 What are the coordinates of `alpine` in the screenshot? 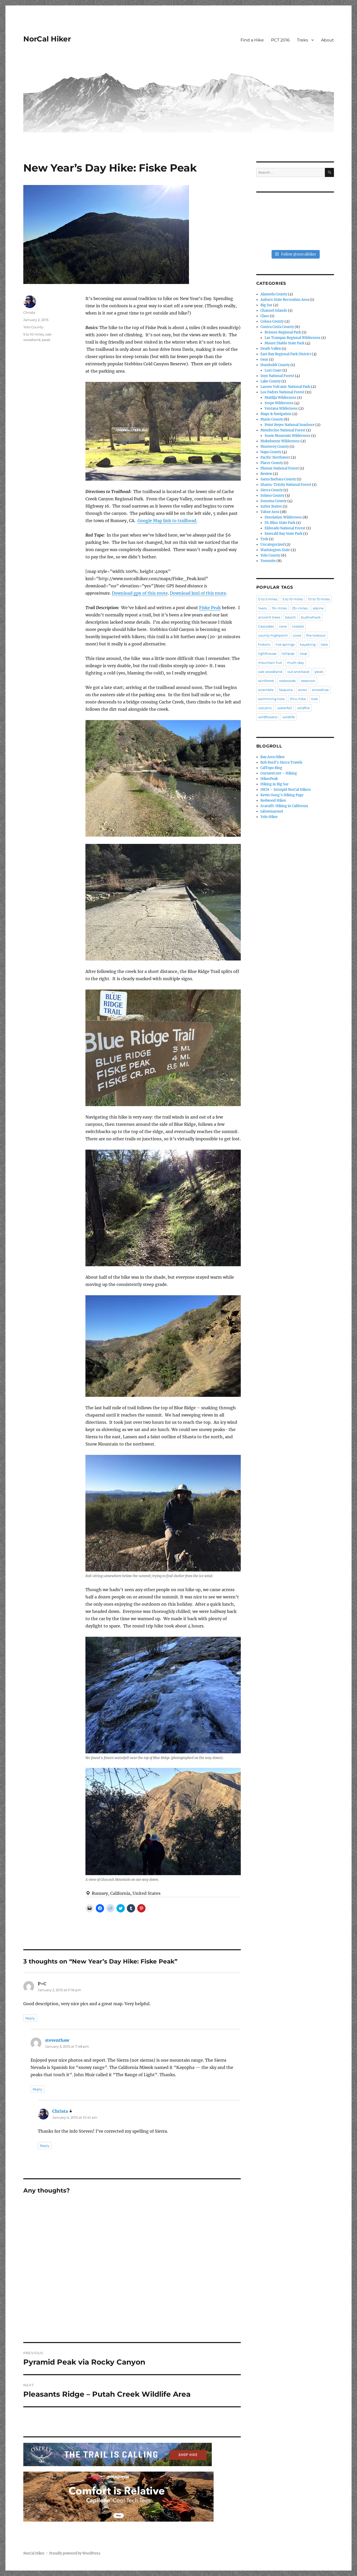 It's located at (318, 608).